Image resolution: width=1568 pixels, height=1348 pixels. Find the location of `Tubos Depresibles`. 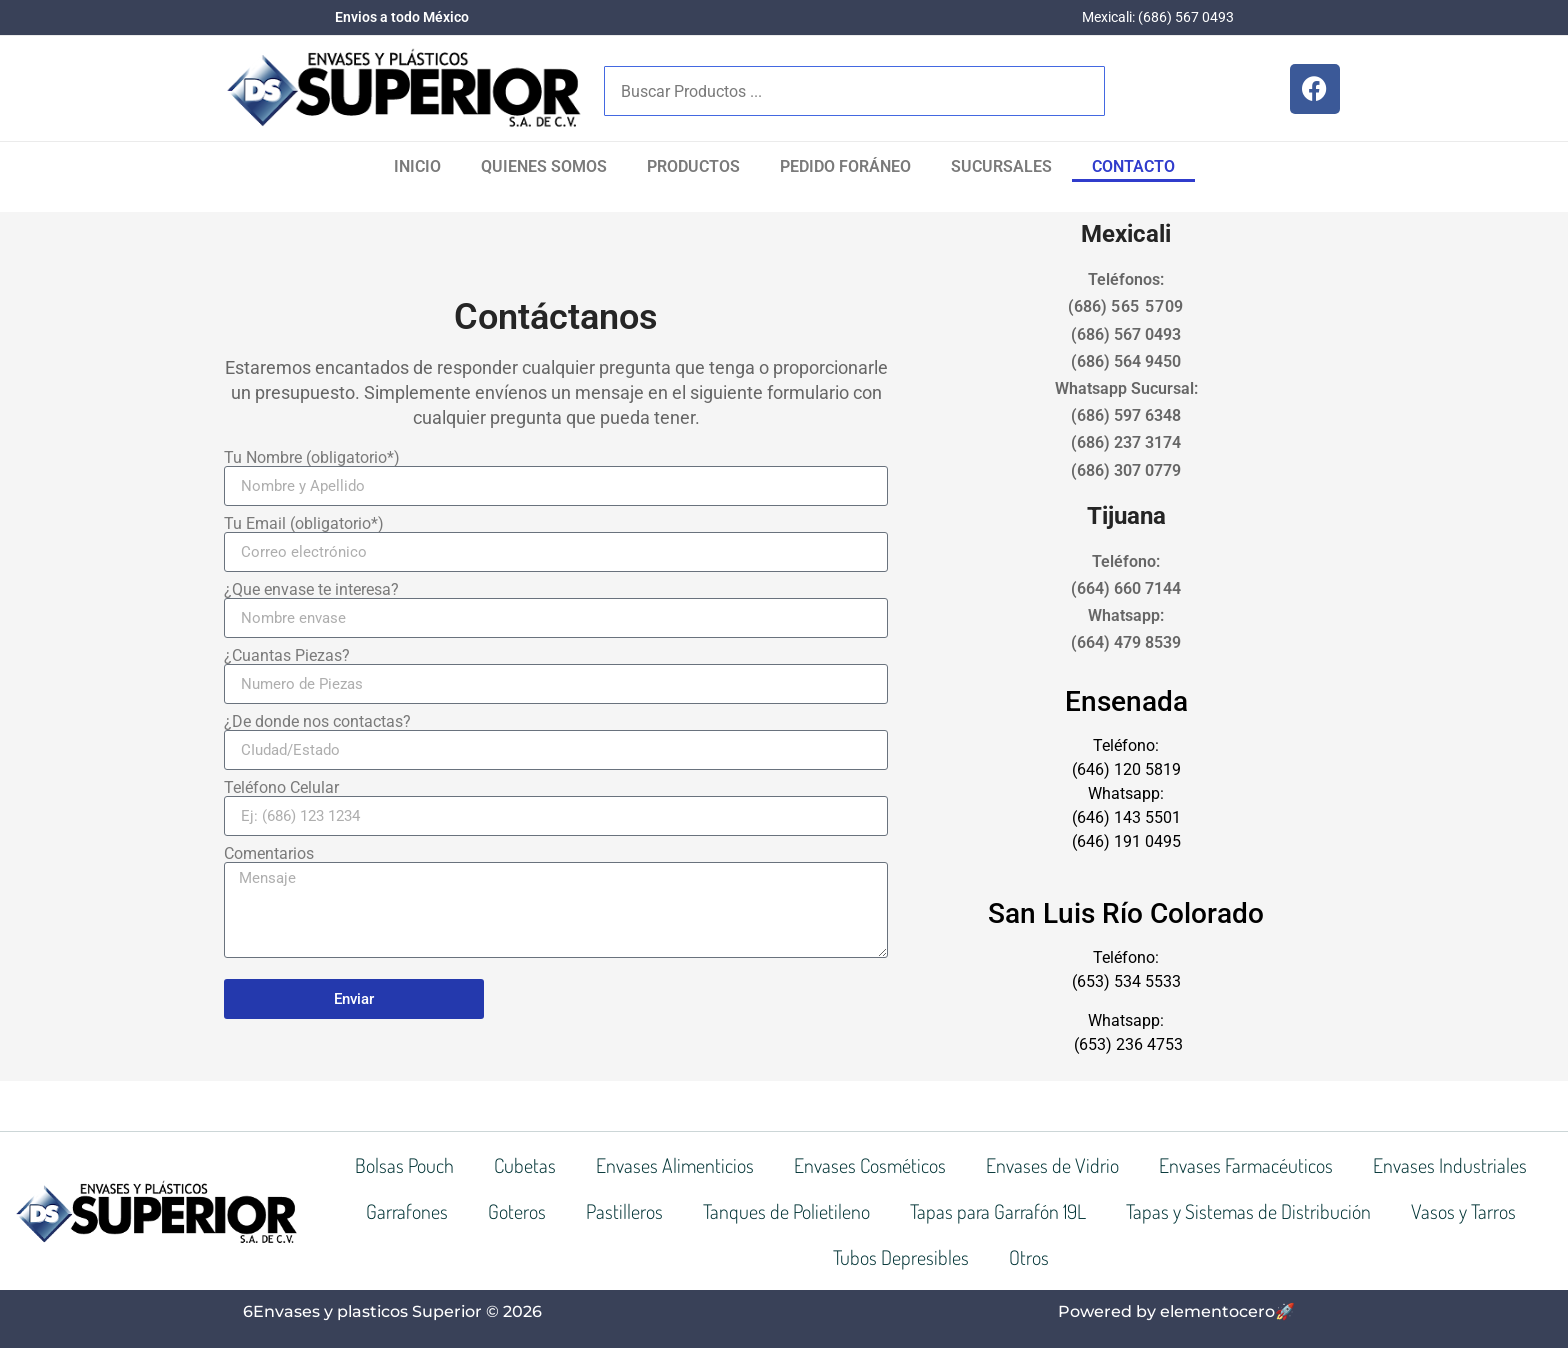

Tubos Depresibles is located at coordinates (901, 1257).